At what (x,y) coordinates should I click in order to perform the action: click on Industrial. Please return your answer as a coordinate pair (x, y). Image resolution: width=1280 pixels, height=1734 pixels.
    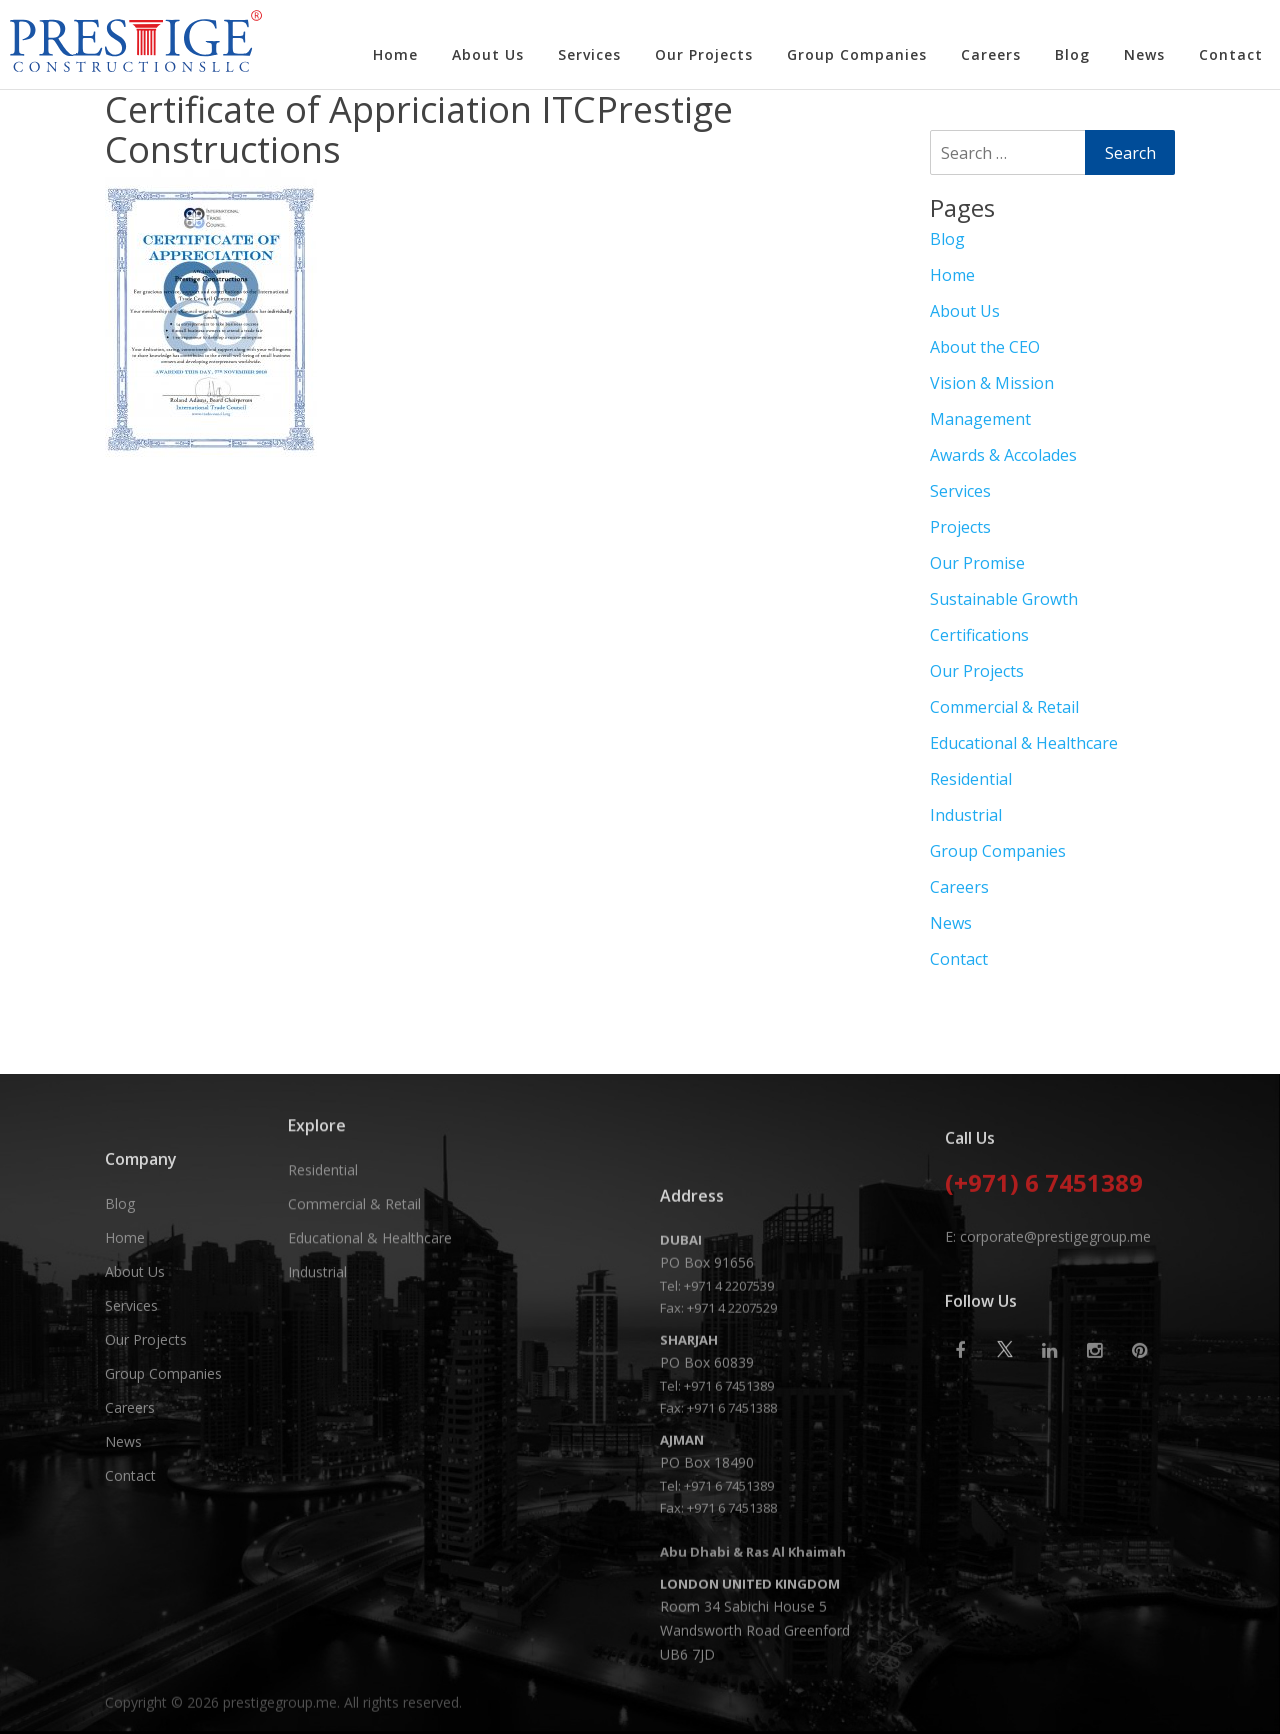
    Looking at the image, I should click on (966, 815).